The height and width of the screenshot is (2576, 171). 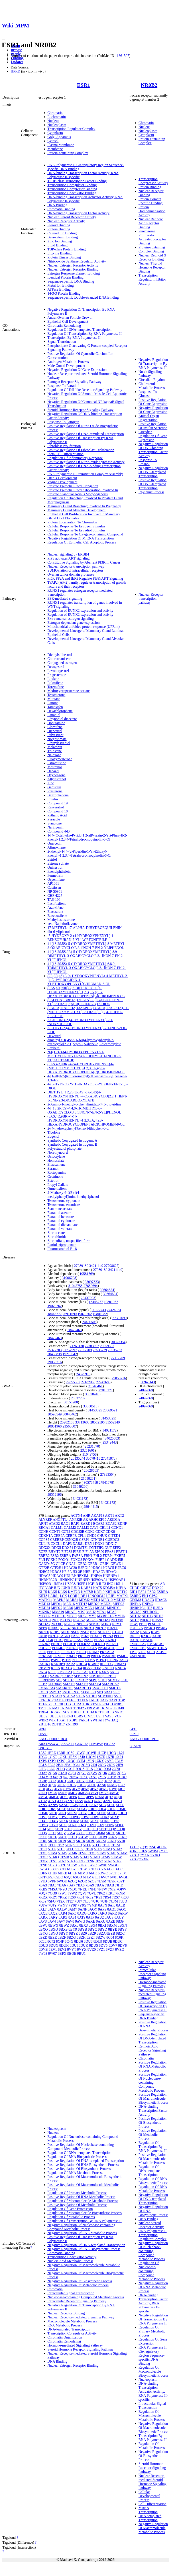 I want to click on ESRRG, so click(x=135, y=1596).